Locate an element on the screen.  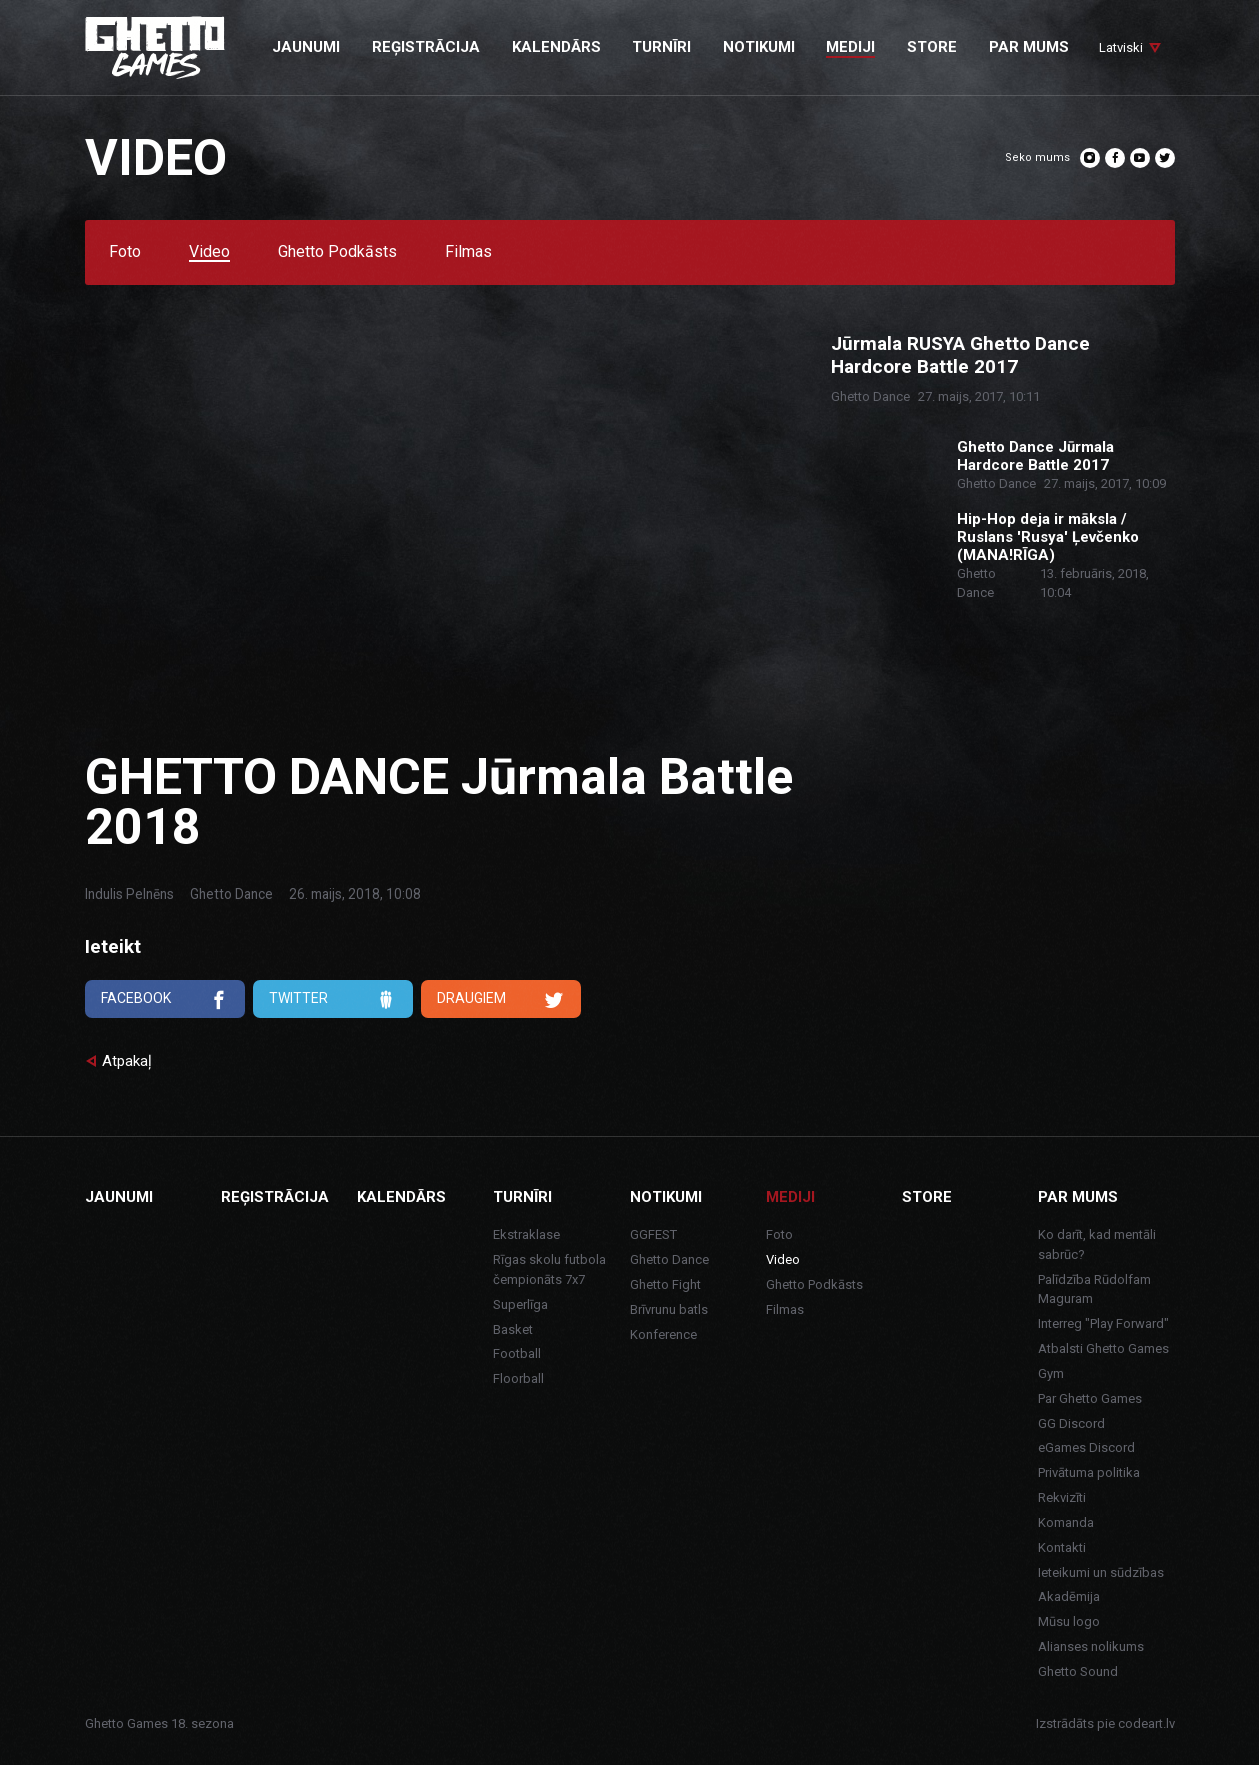
eGames Discord is located at coordinates (1086, 1447).